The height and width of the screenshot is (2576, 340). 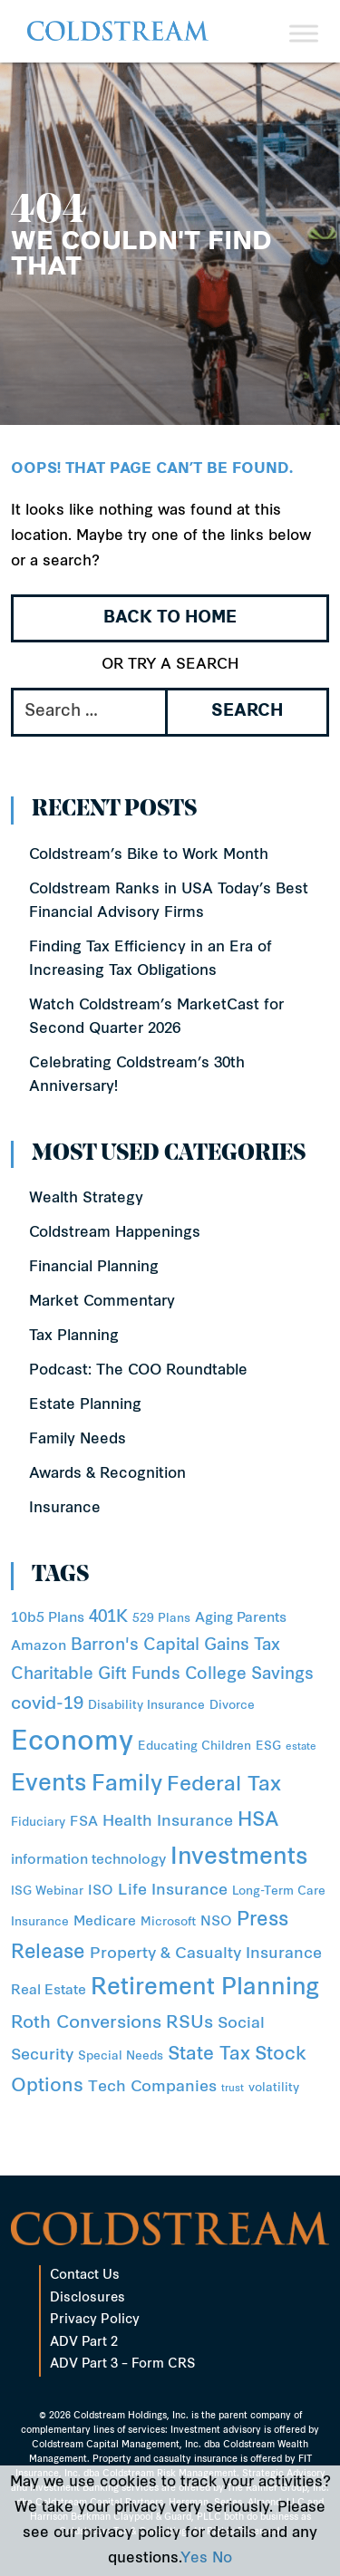 I want to click on Awards & Recognition, so click(x=107, y=1474).